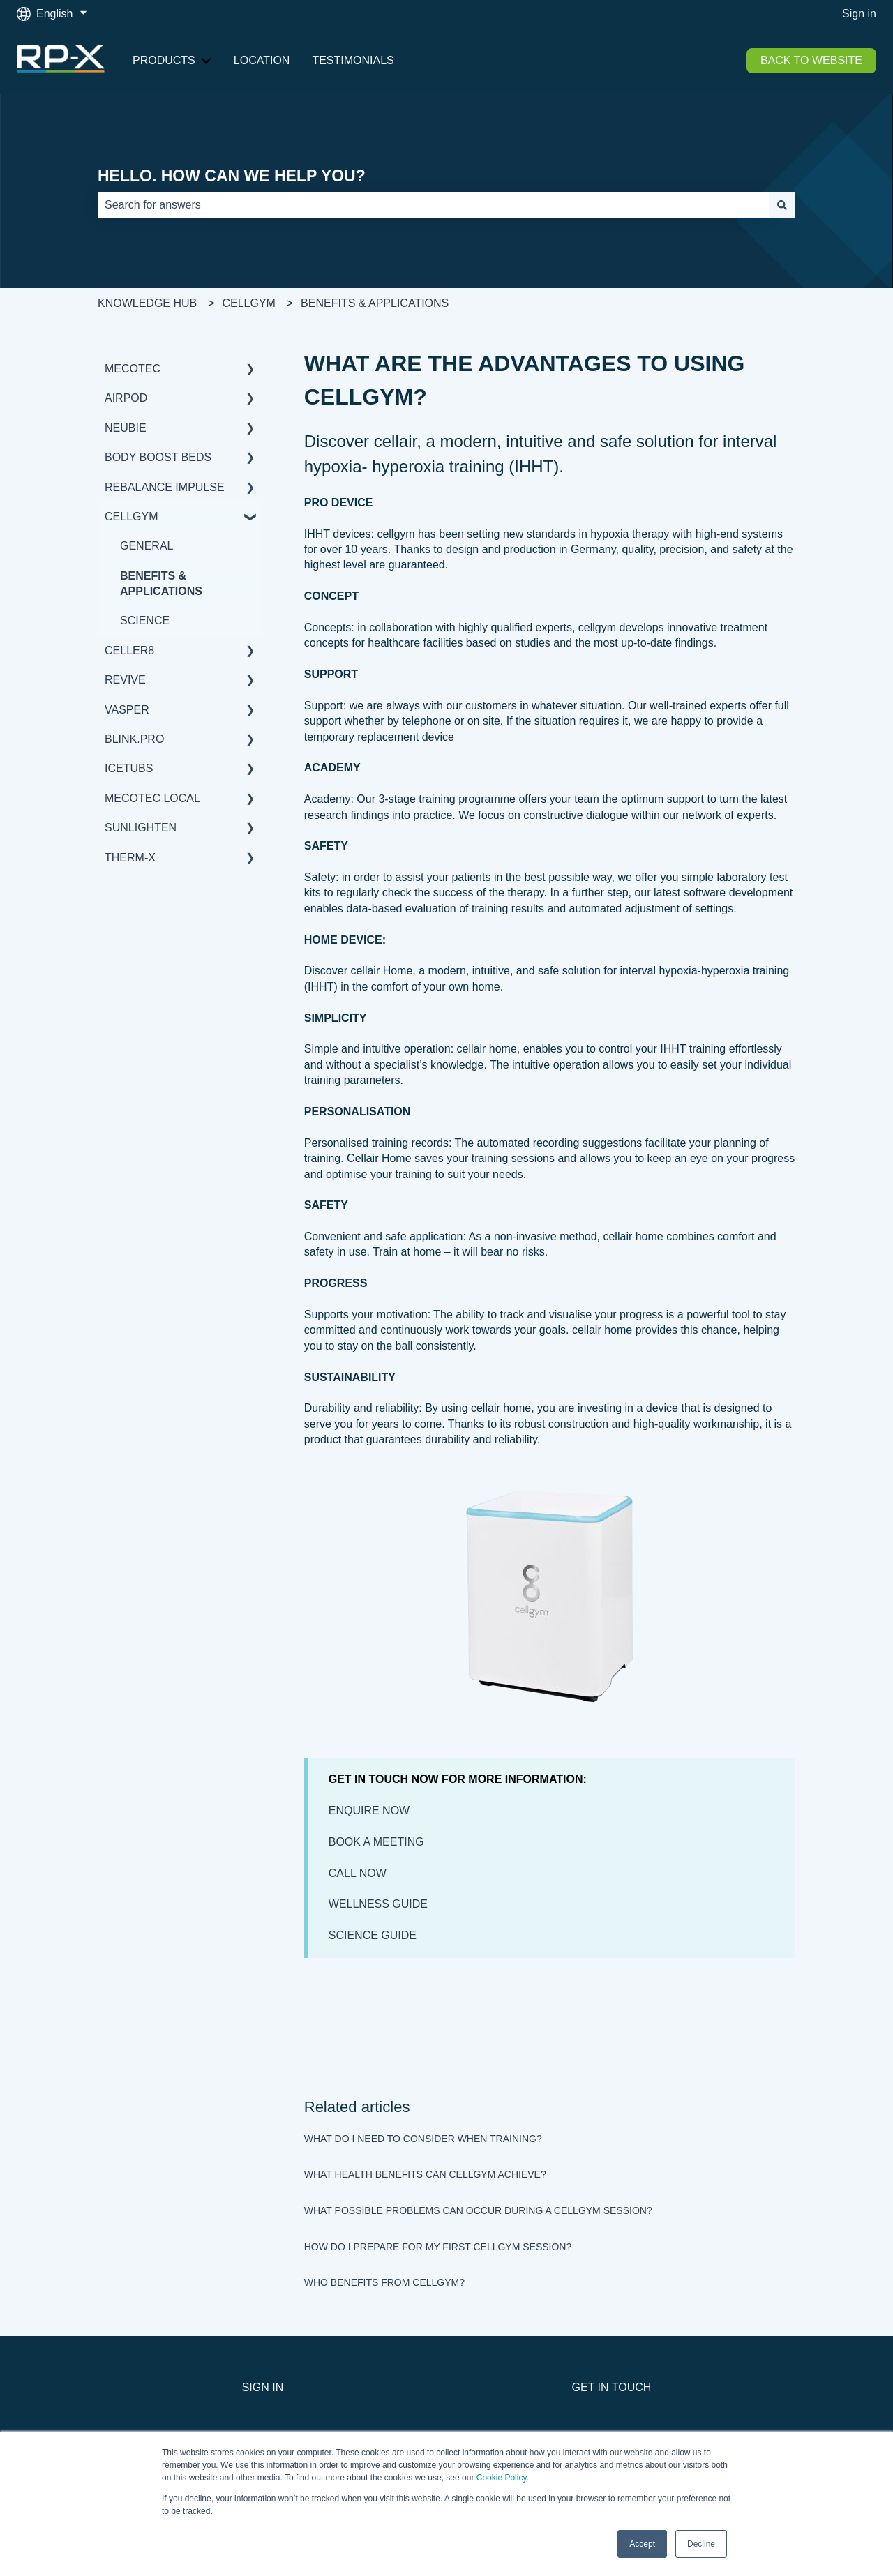  Describe the element at coordinates (127, 710) in the screenshot. I see `VASPER [menuitem]` at that location.